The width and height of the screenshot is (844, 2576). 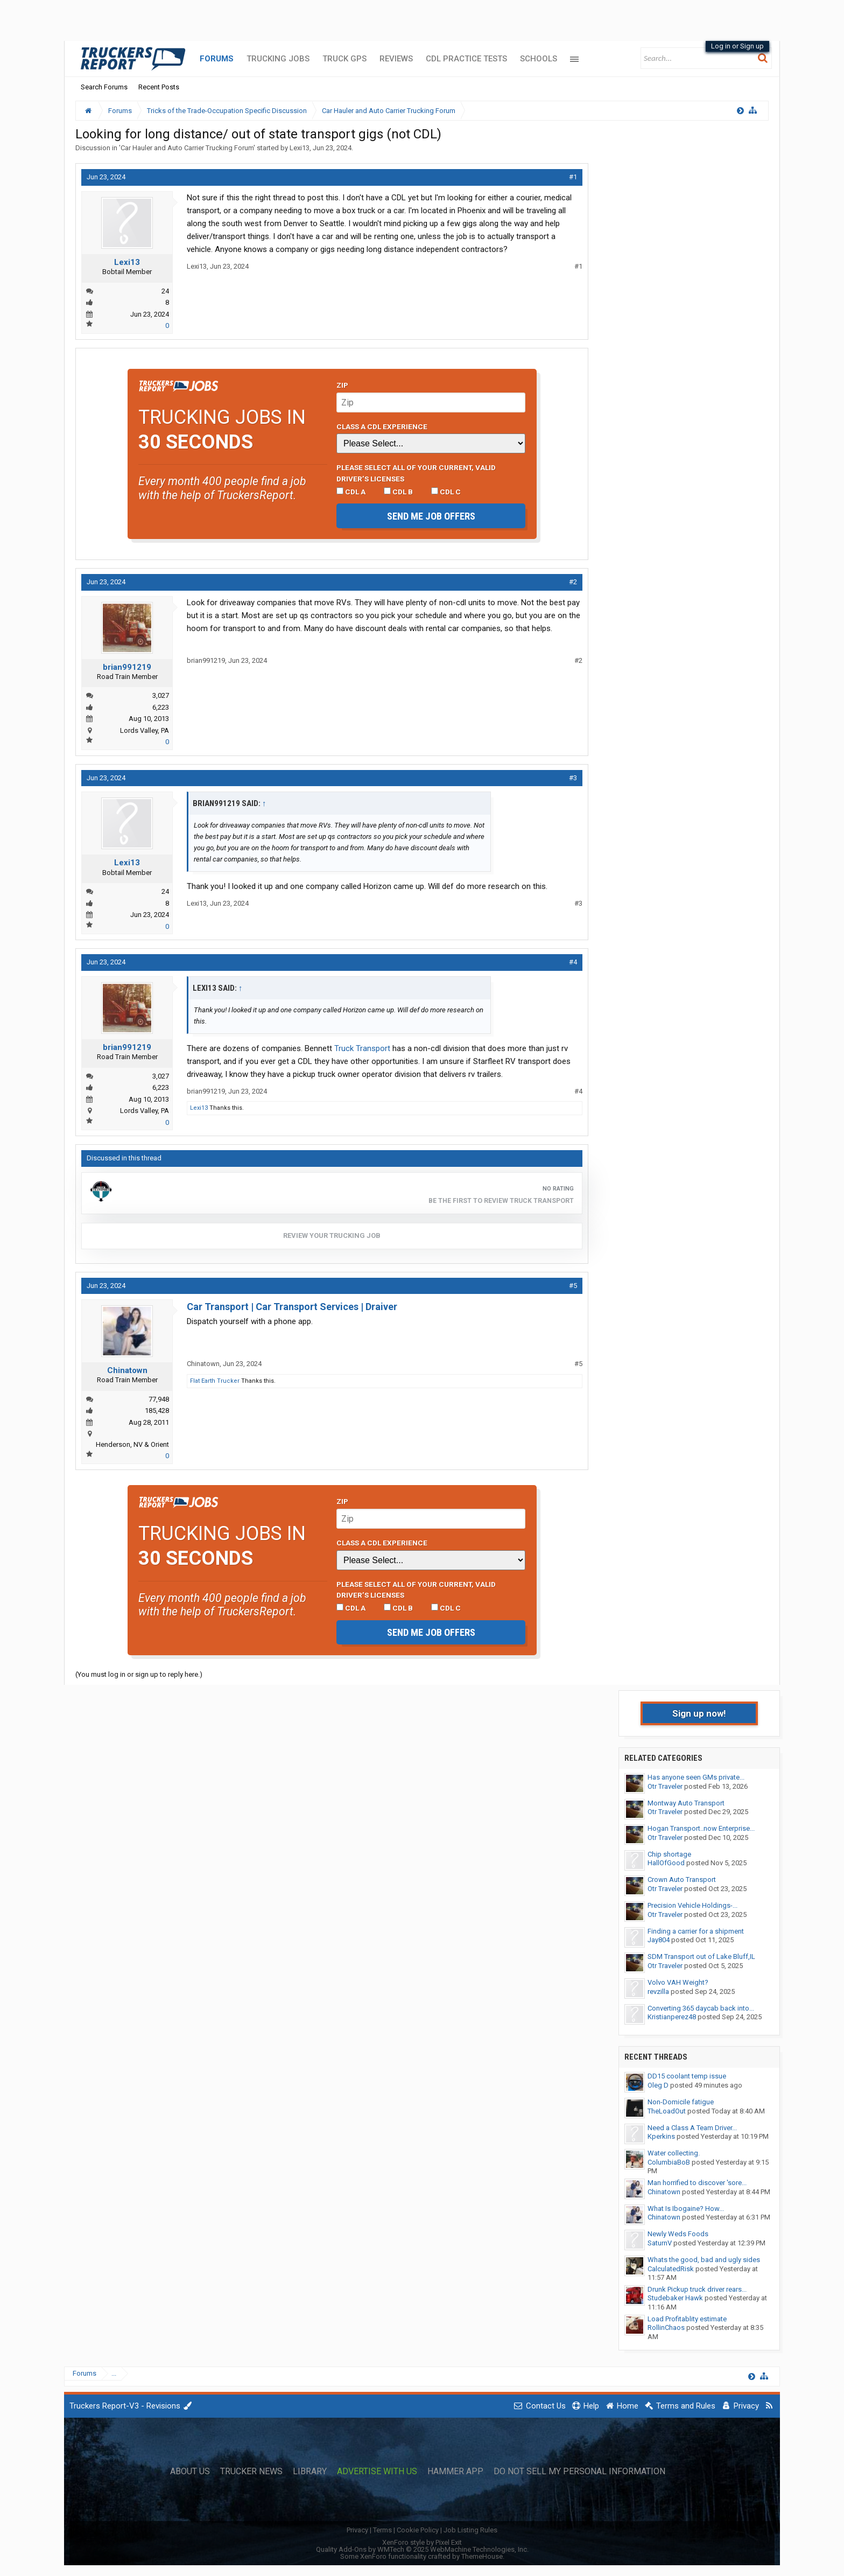 What do you see at coordinates (669, 1854) in the screenshot?
I see `Chip shortage` at bounding box center [669, 1854].